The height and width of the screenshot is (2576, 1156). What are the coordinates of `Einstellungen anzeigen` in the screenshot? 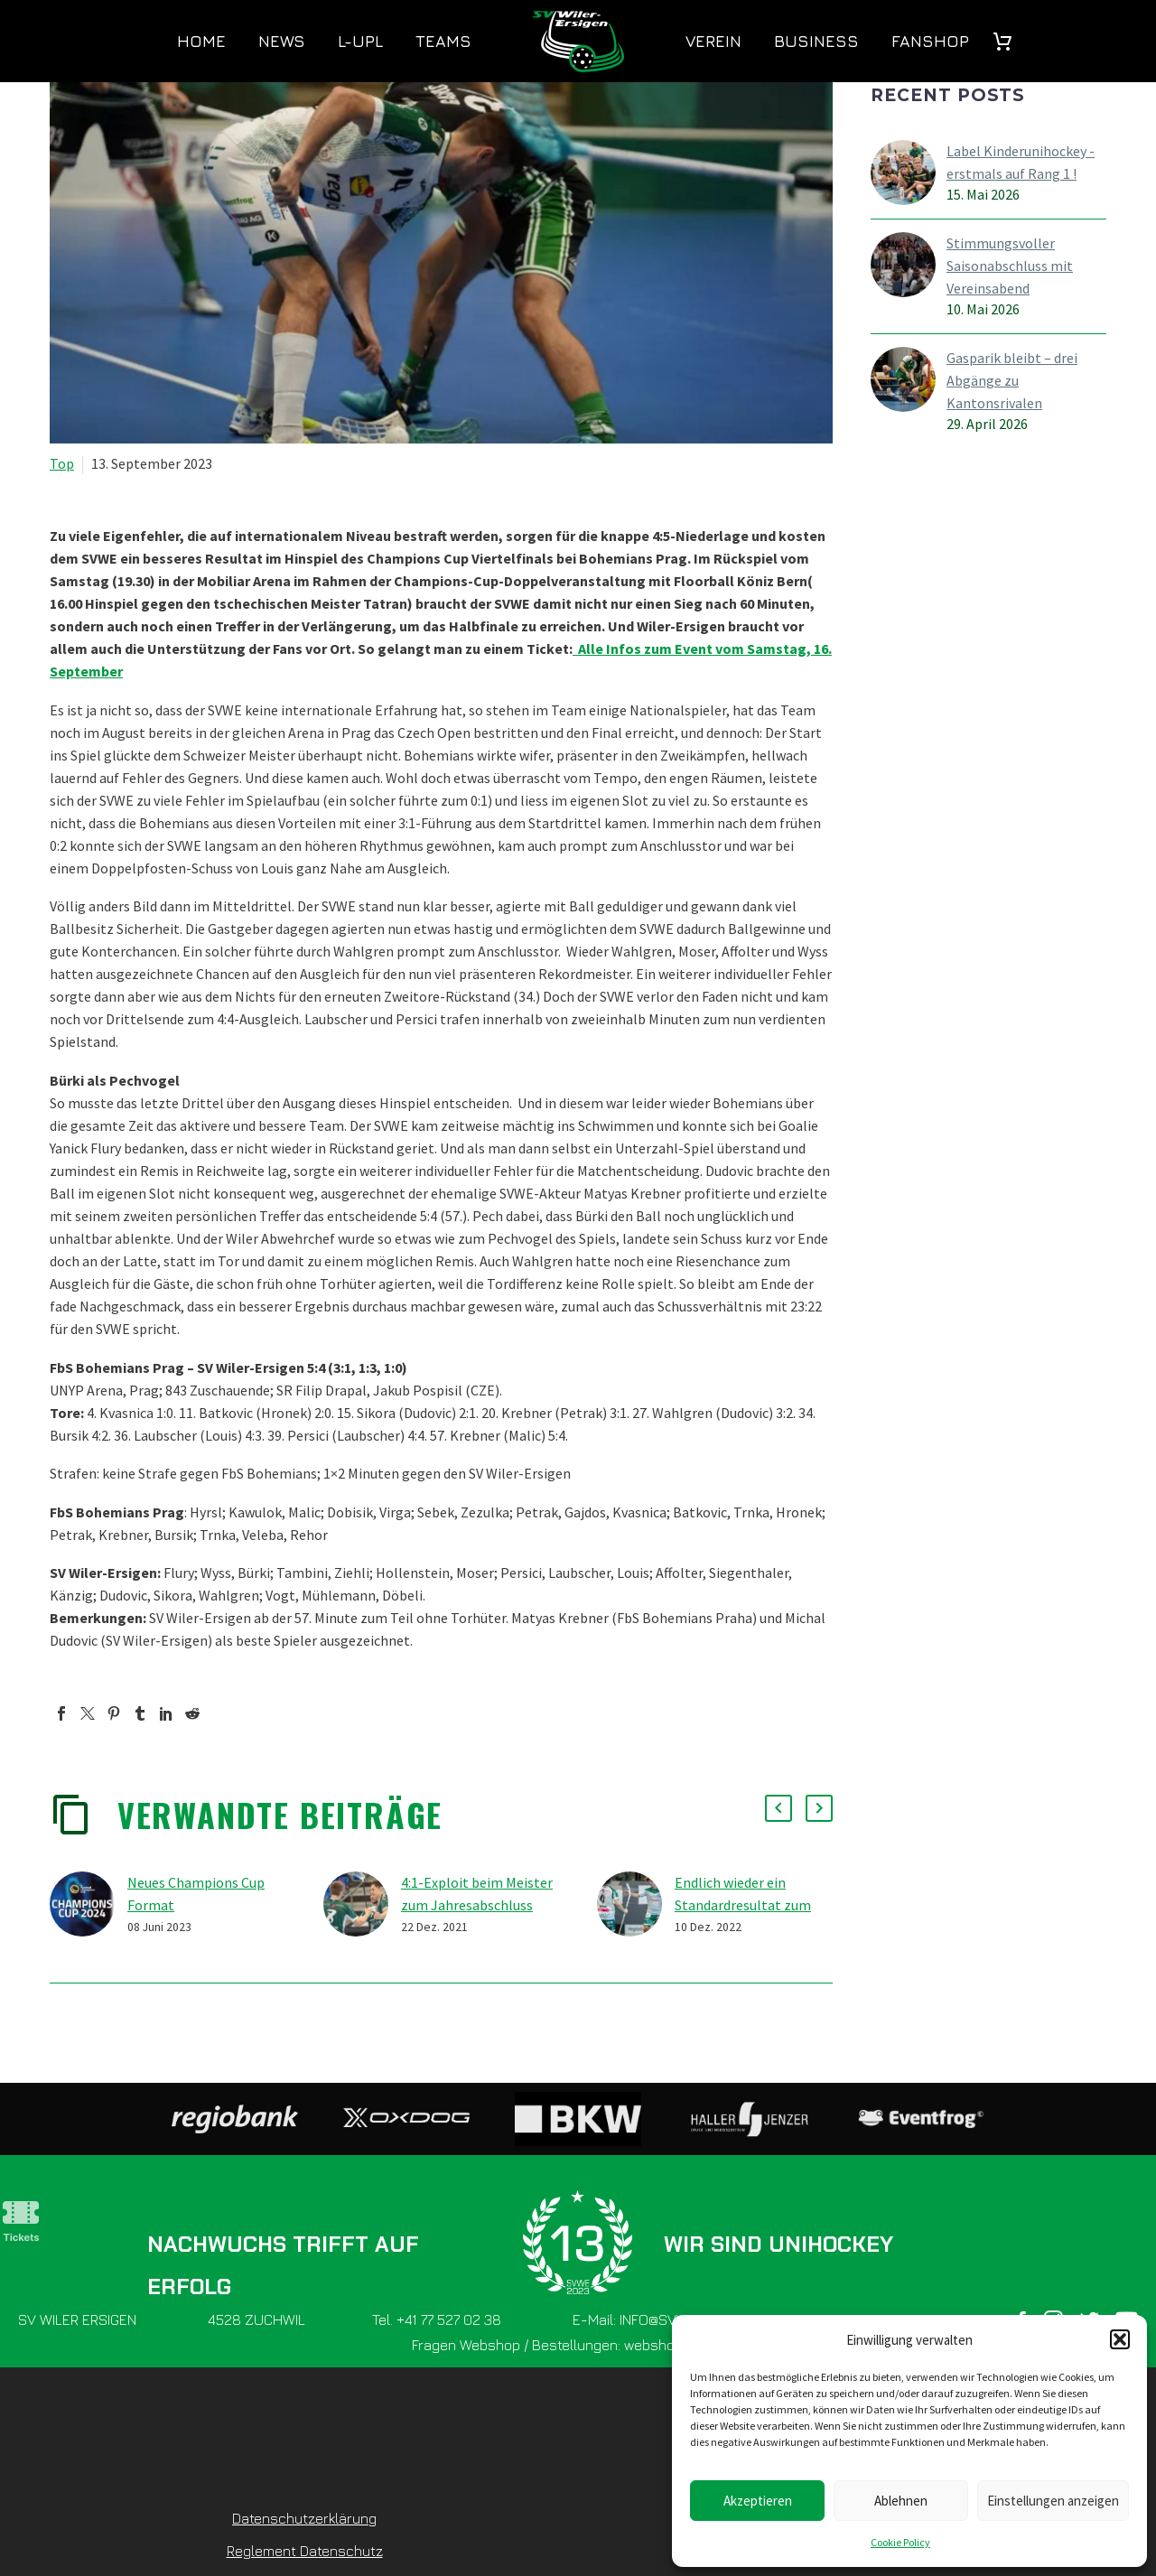 It's located at (1053, 2500).